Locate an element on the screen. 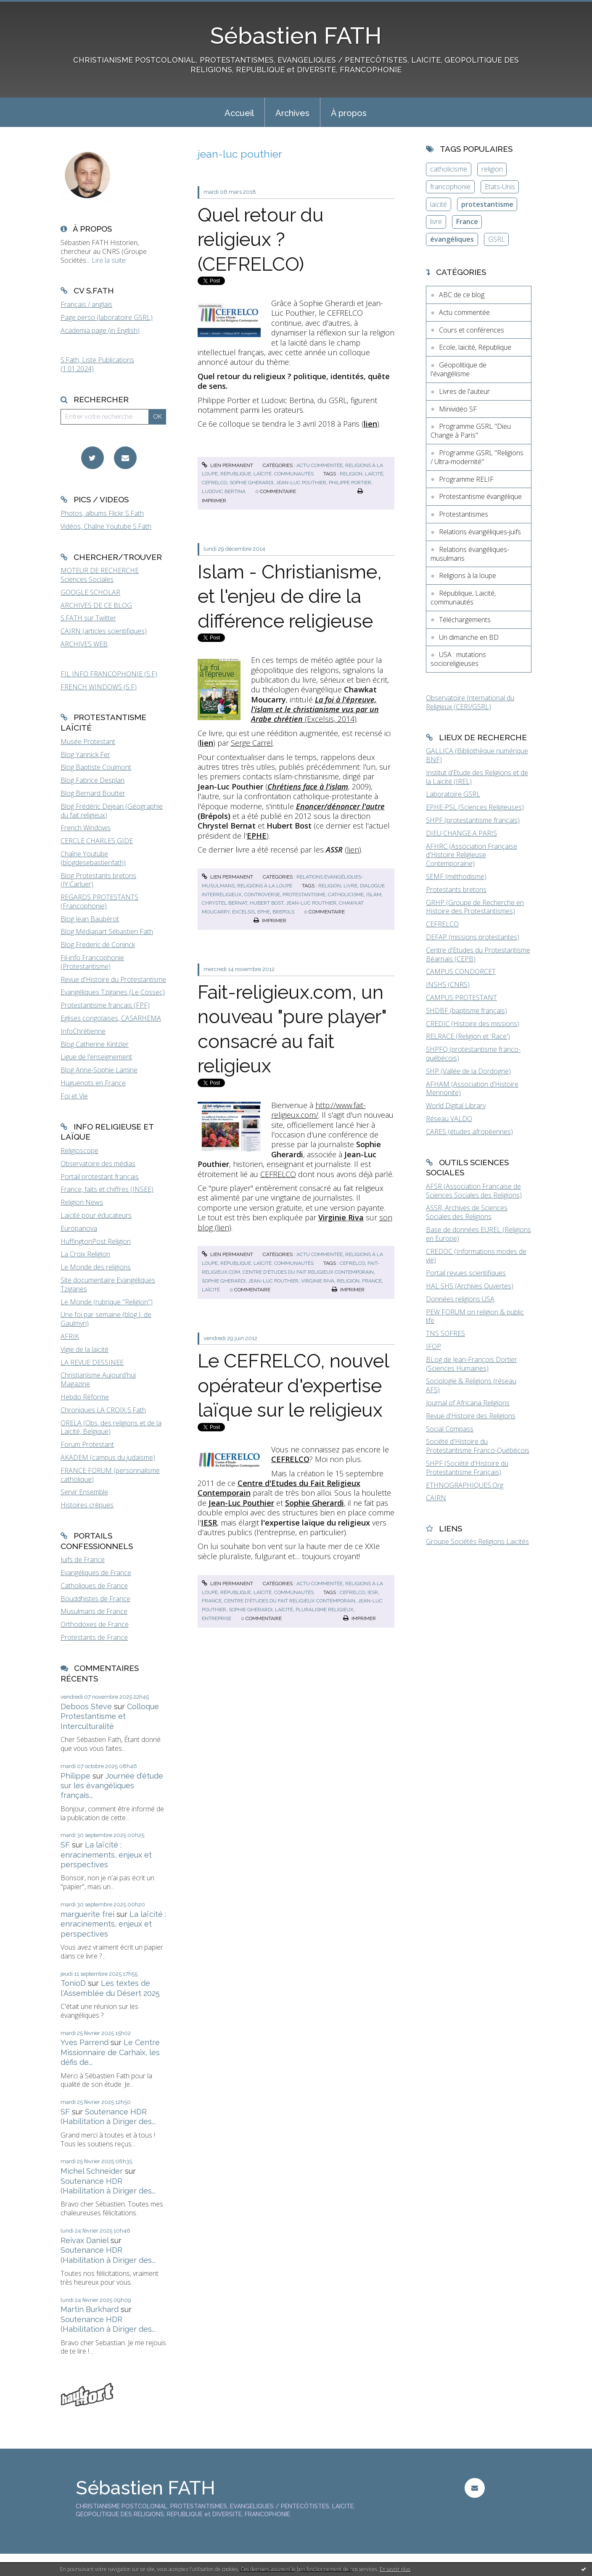 This screenshot has height=2576, width=592. Portail revues scientifiques is located at coordinates (466, 1272).